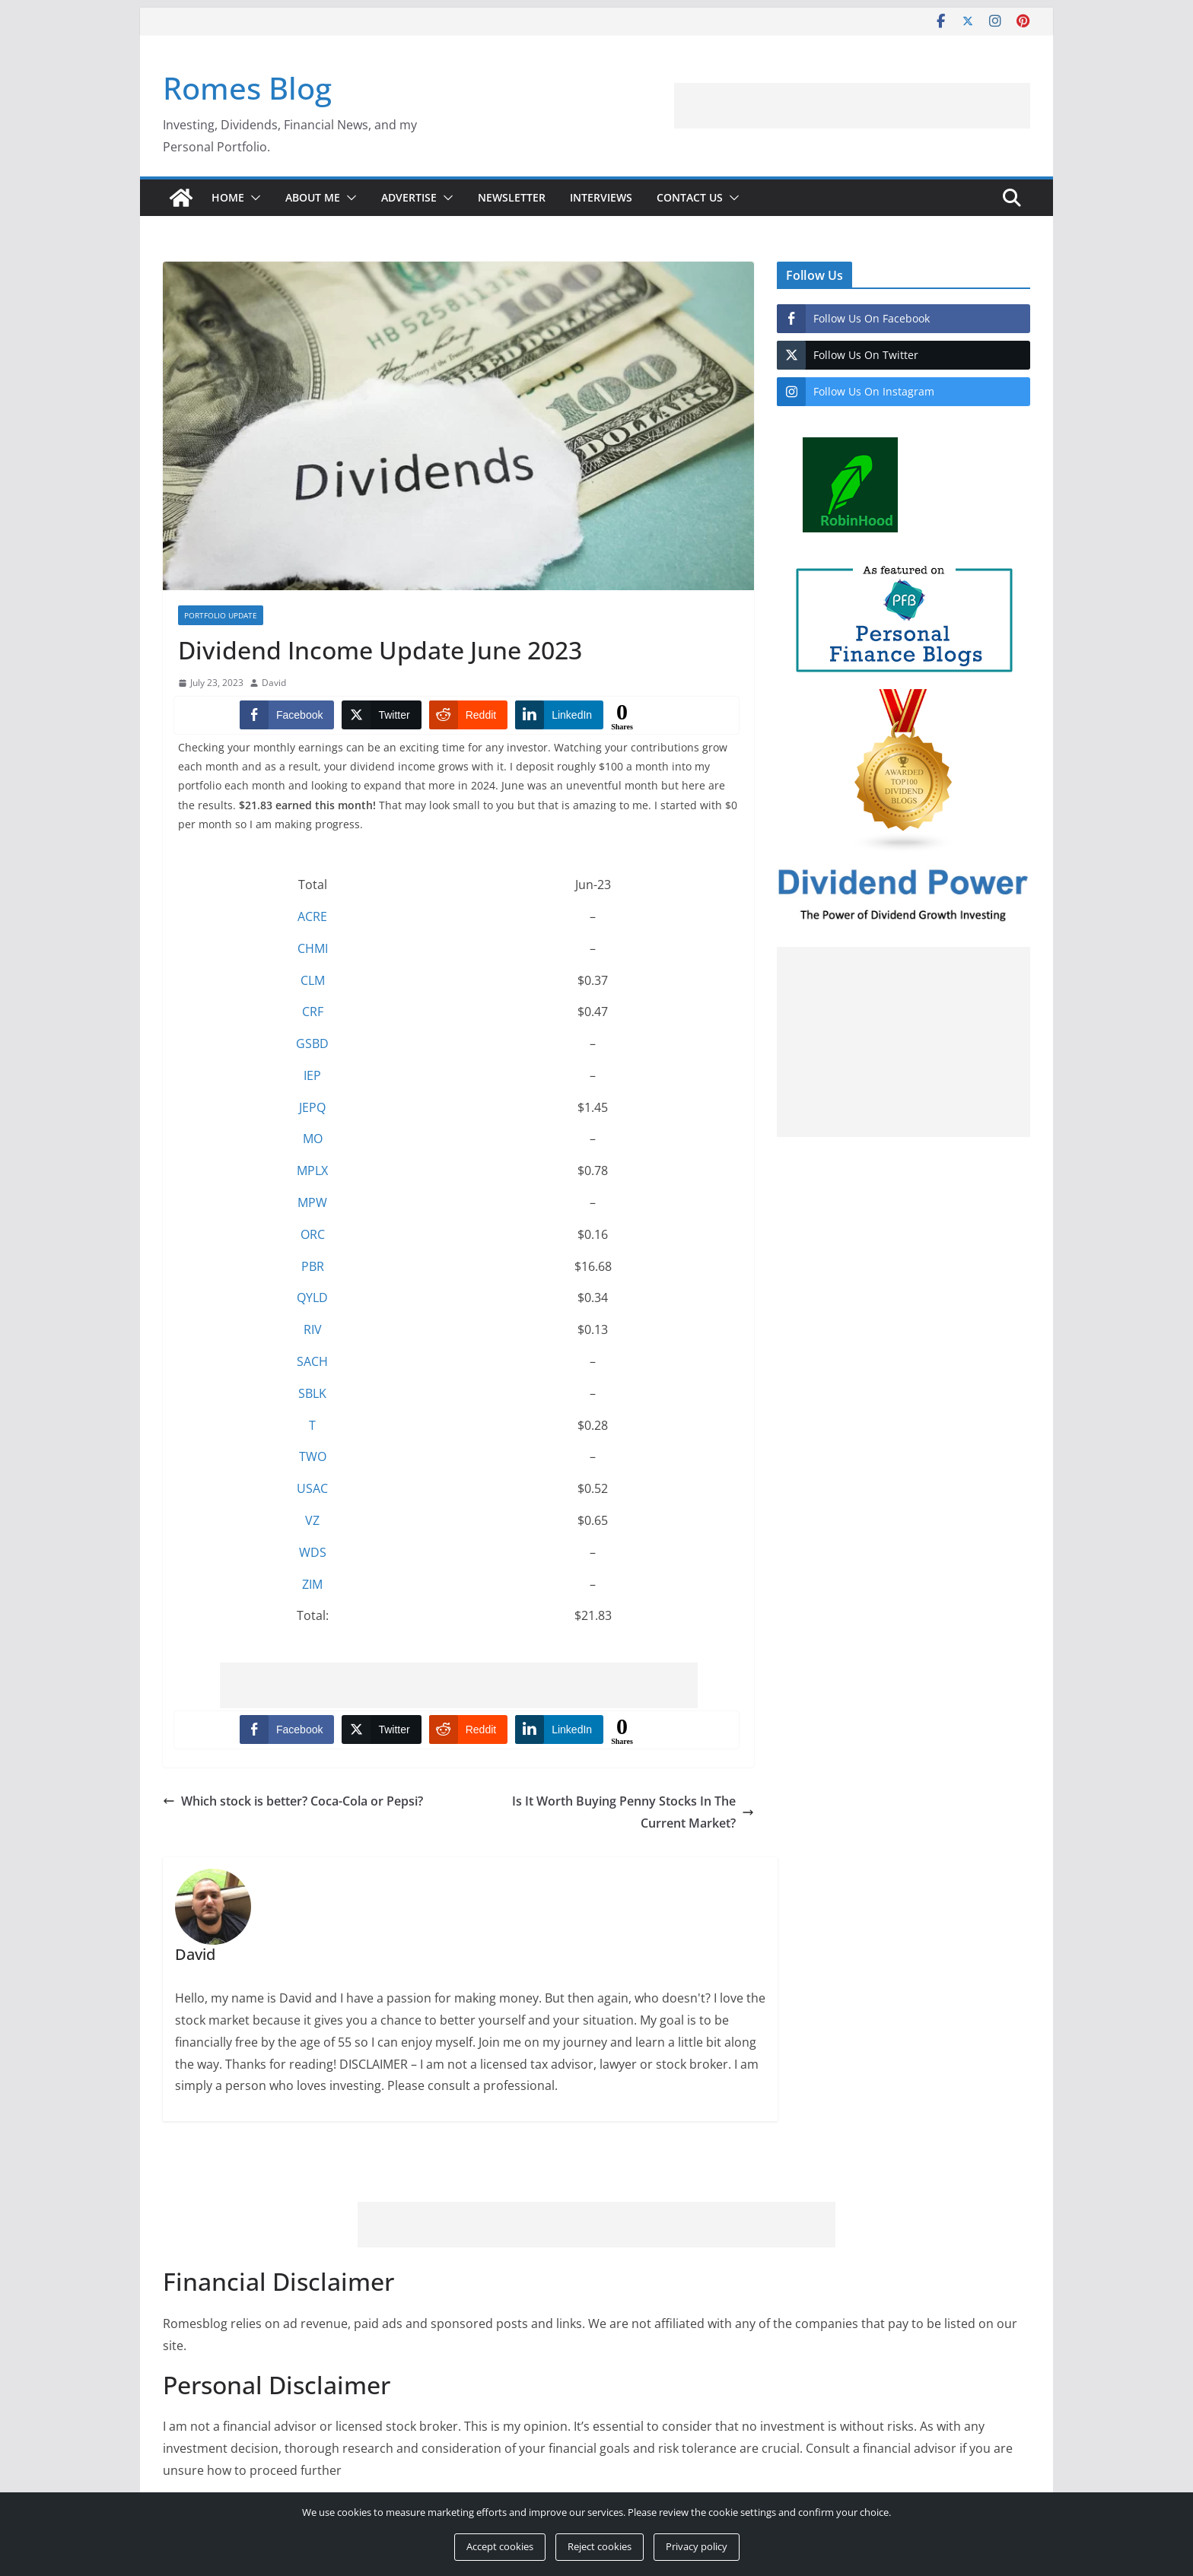 The image size is (1193, 2576). What do you see at coordinates (293, 1801) in the screenshot?
I see `Which stock is better? Coca-Cola or Pepsi?` at bounding box center [293, 1801].